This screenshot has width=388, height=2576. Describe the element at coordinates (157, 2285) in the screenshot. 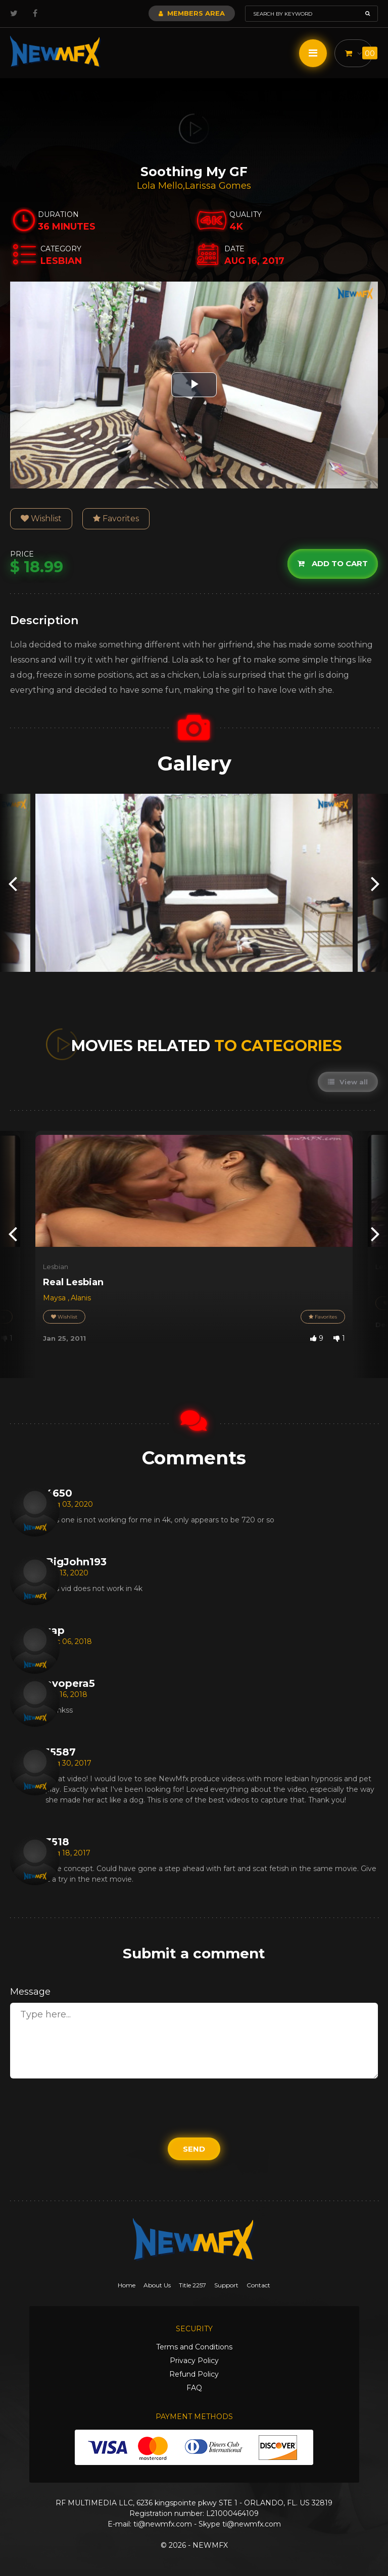

I see `About Us` at that location.